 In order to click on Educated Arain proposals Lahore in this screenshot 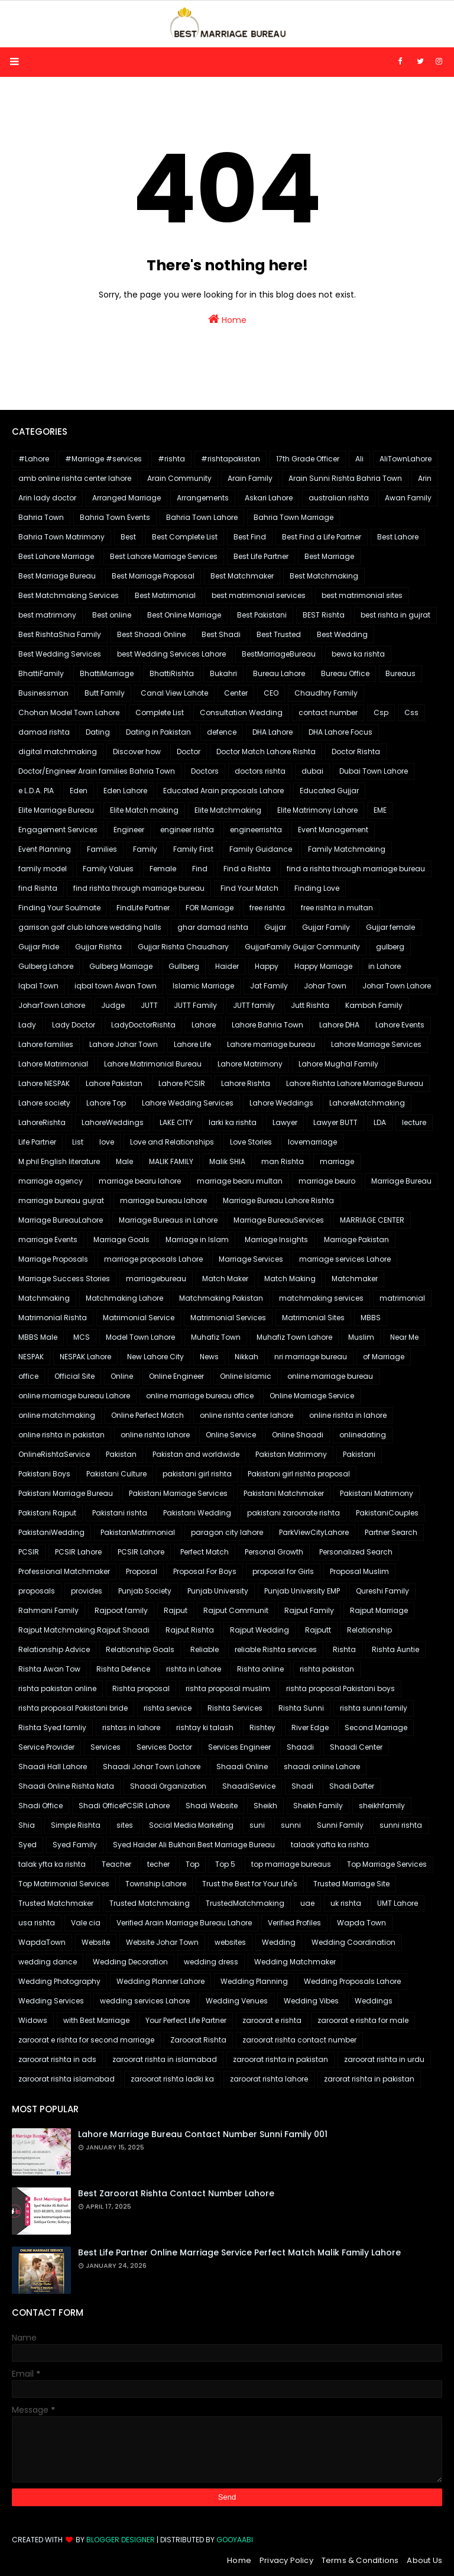, I will do `click(223, 791)`.